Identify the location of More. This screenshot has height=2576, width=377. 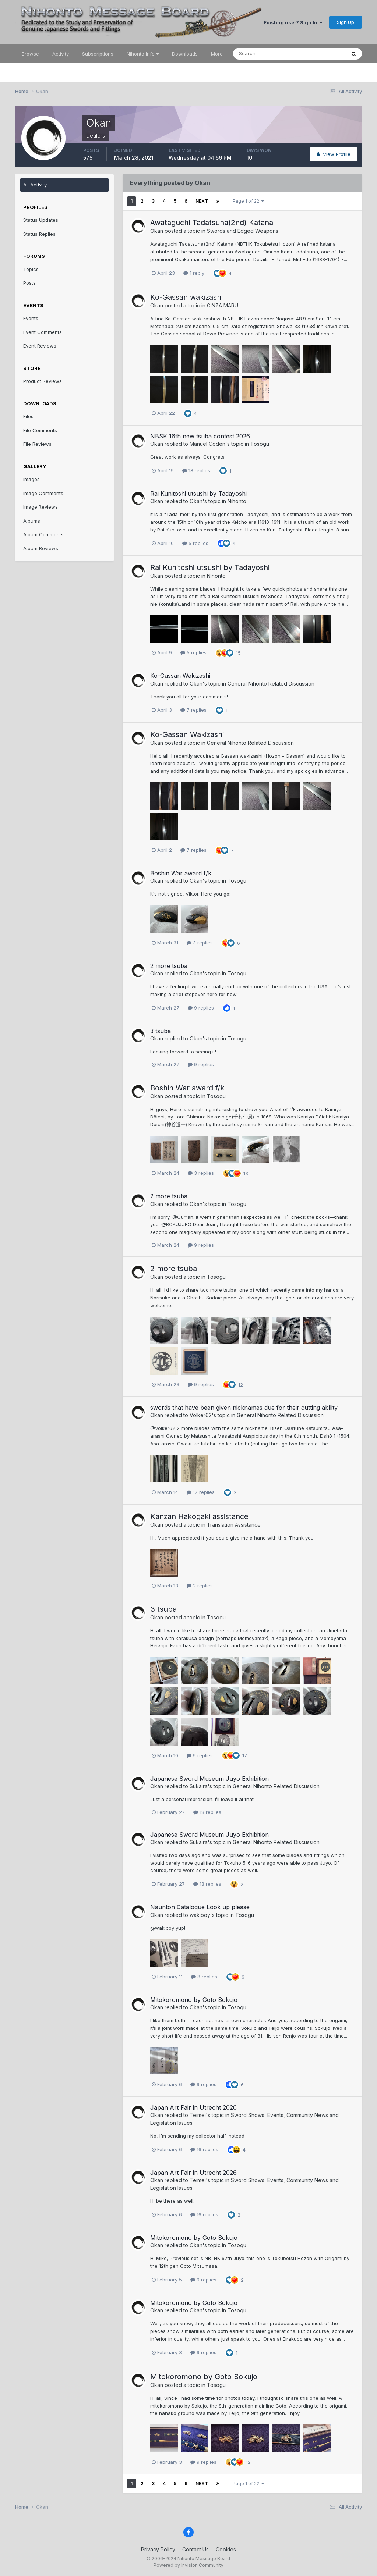
(217, 54).